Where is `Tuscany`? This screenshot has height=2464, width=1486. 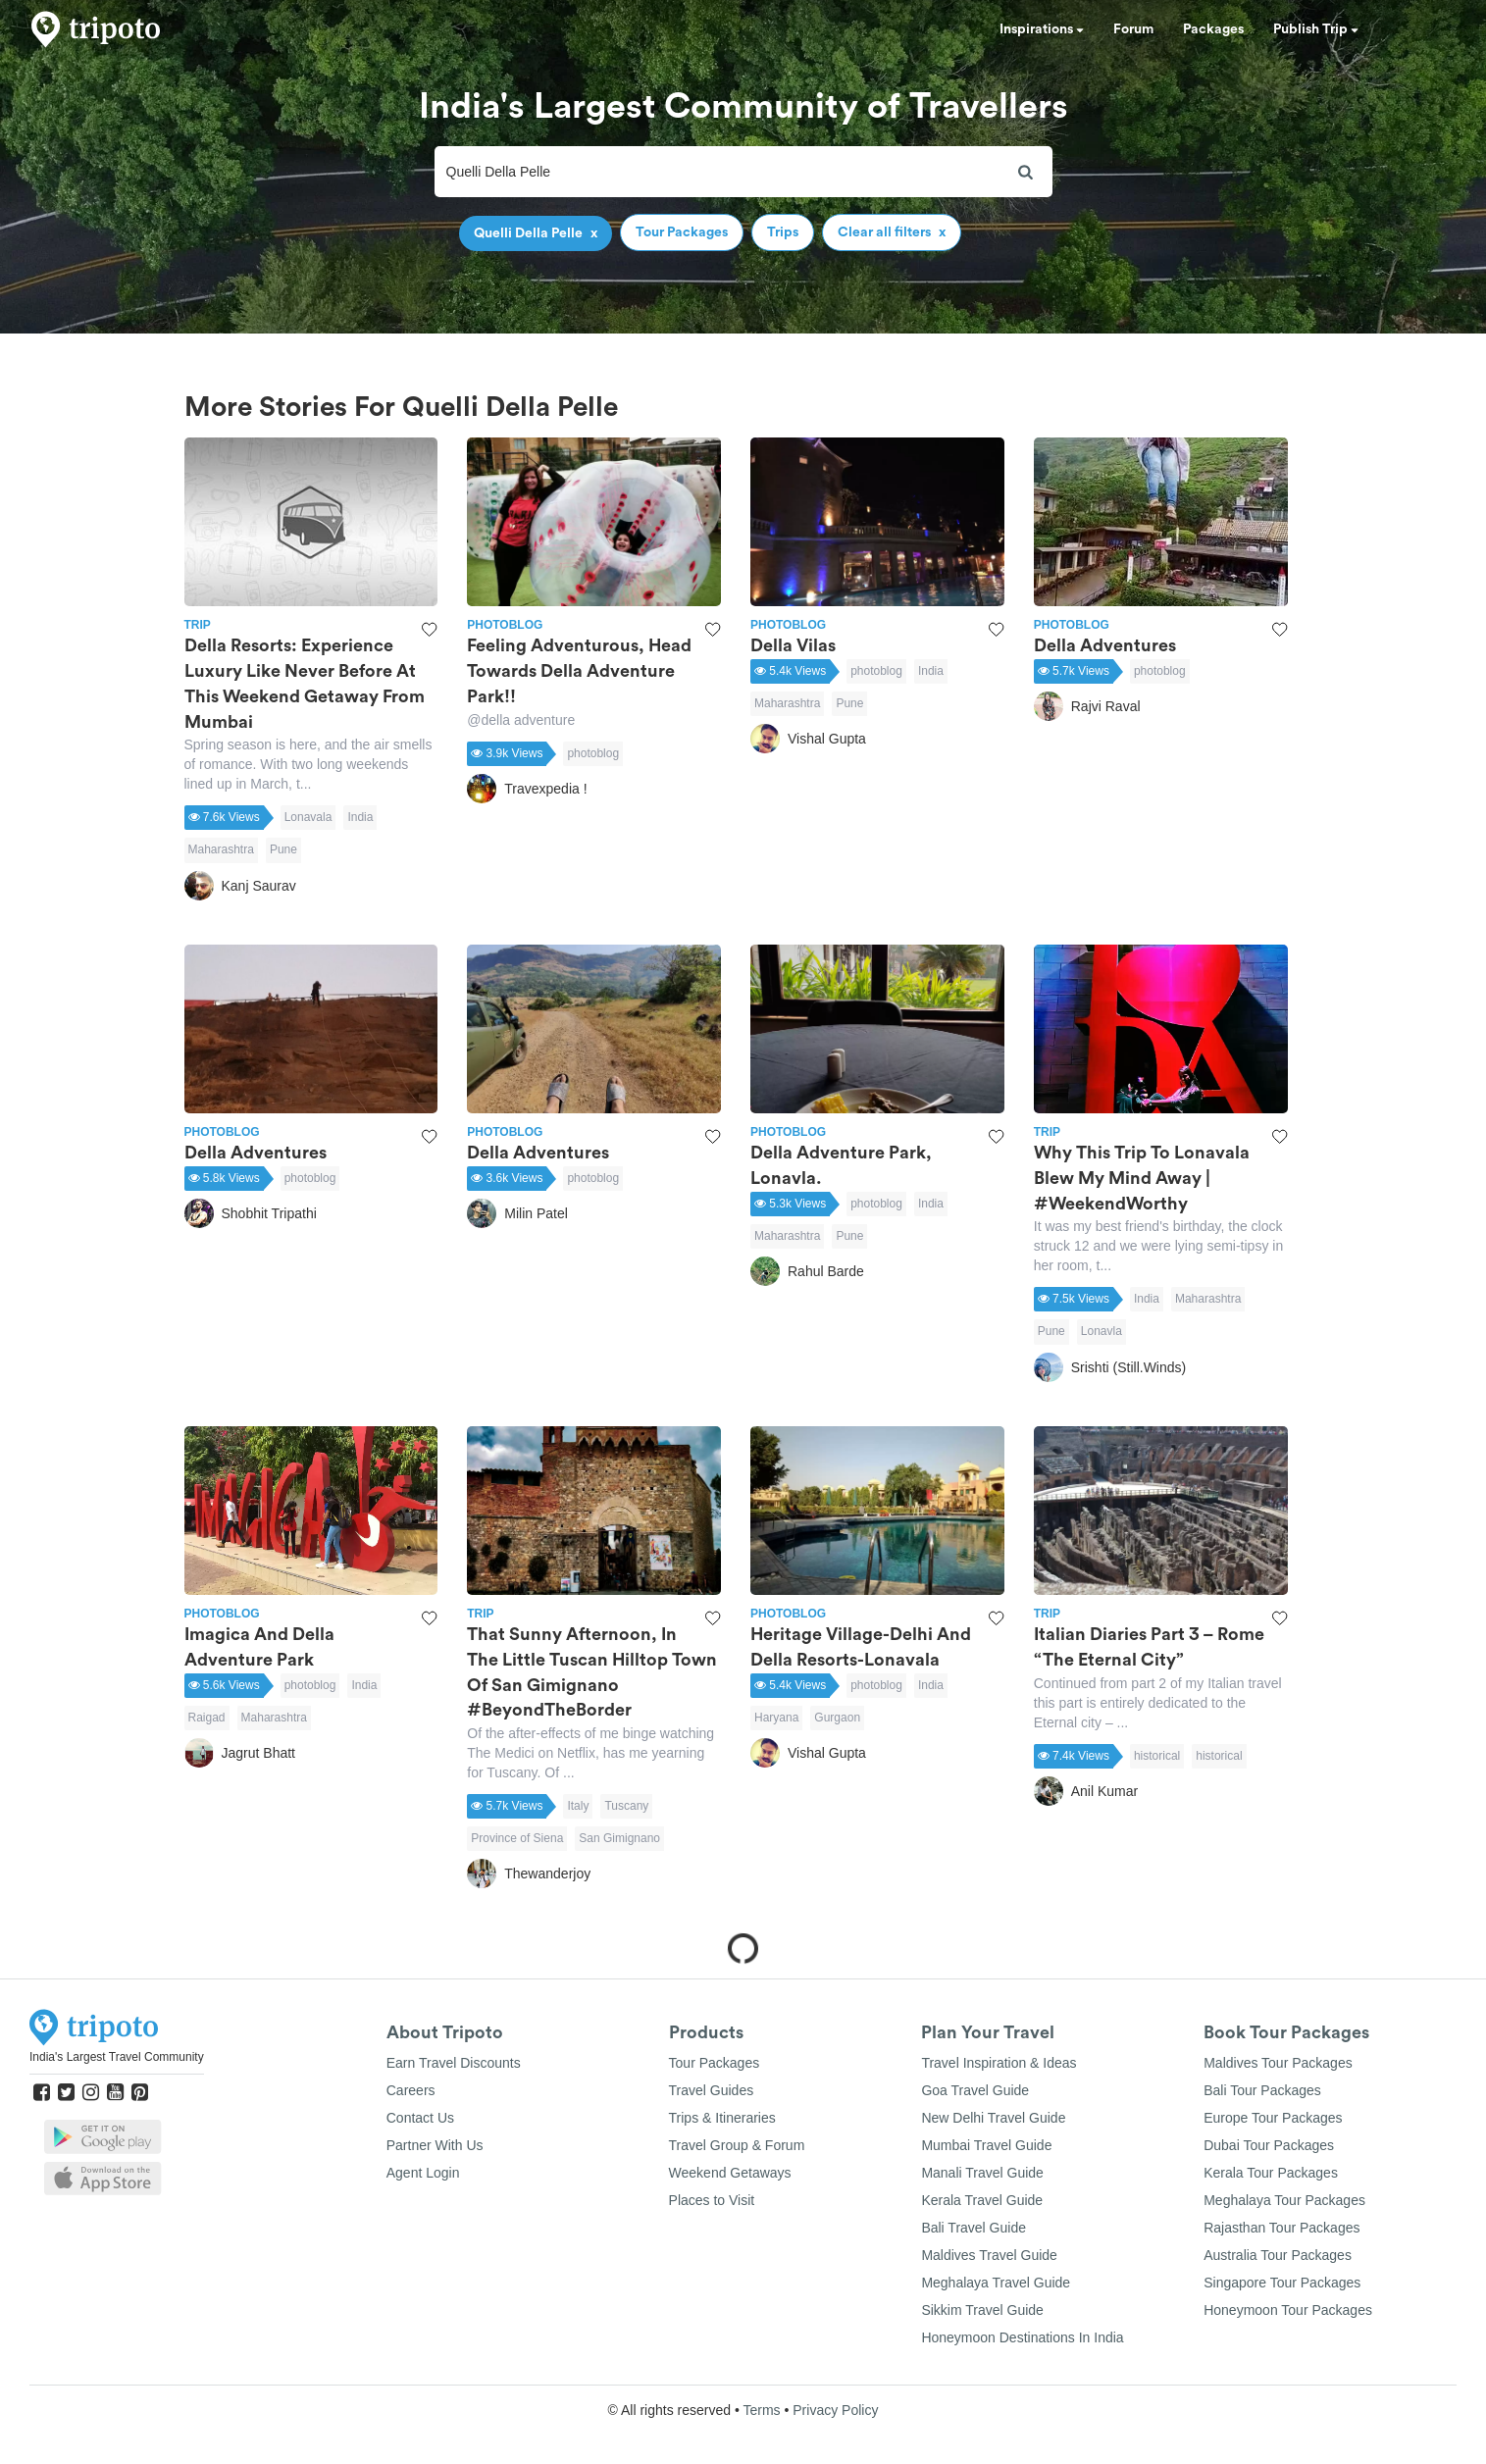 Tuscany is located at coordinates (626, 1806).